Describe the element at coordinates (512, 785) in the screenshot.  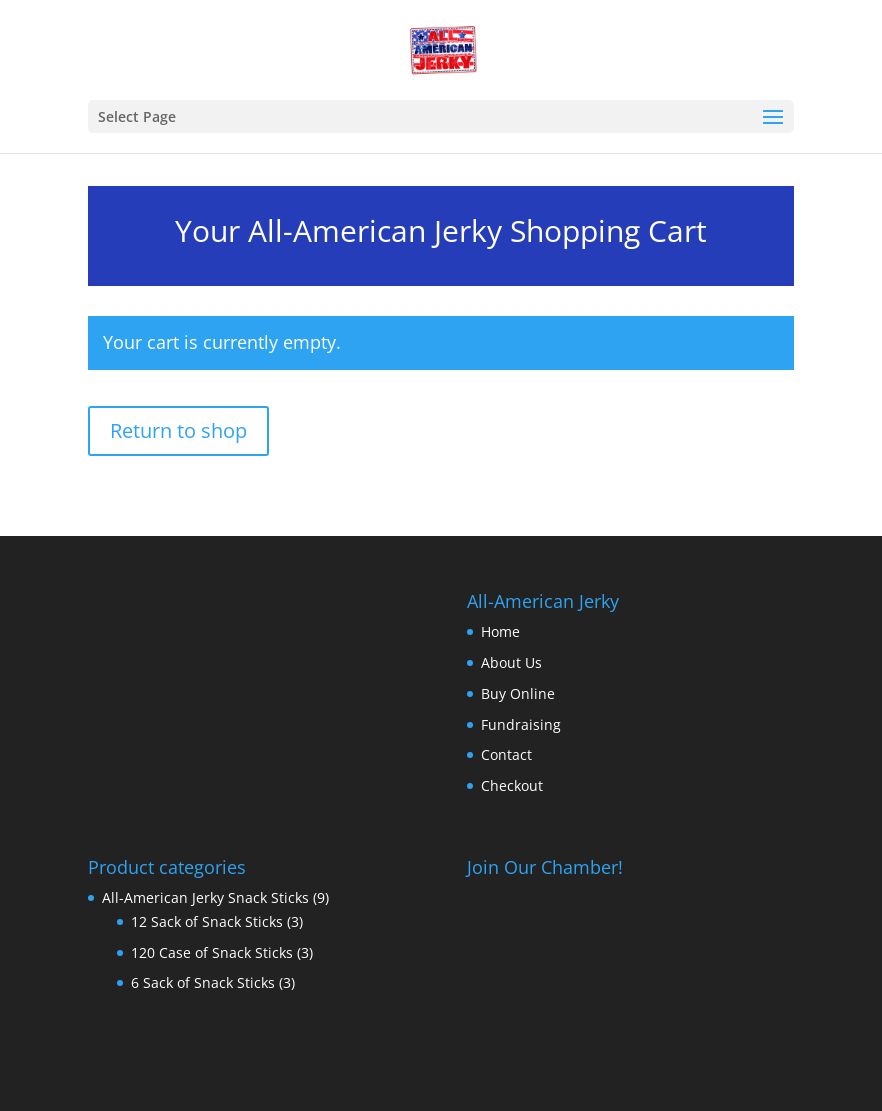
I see `Checkout` at that location.